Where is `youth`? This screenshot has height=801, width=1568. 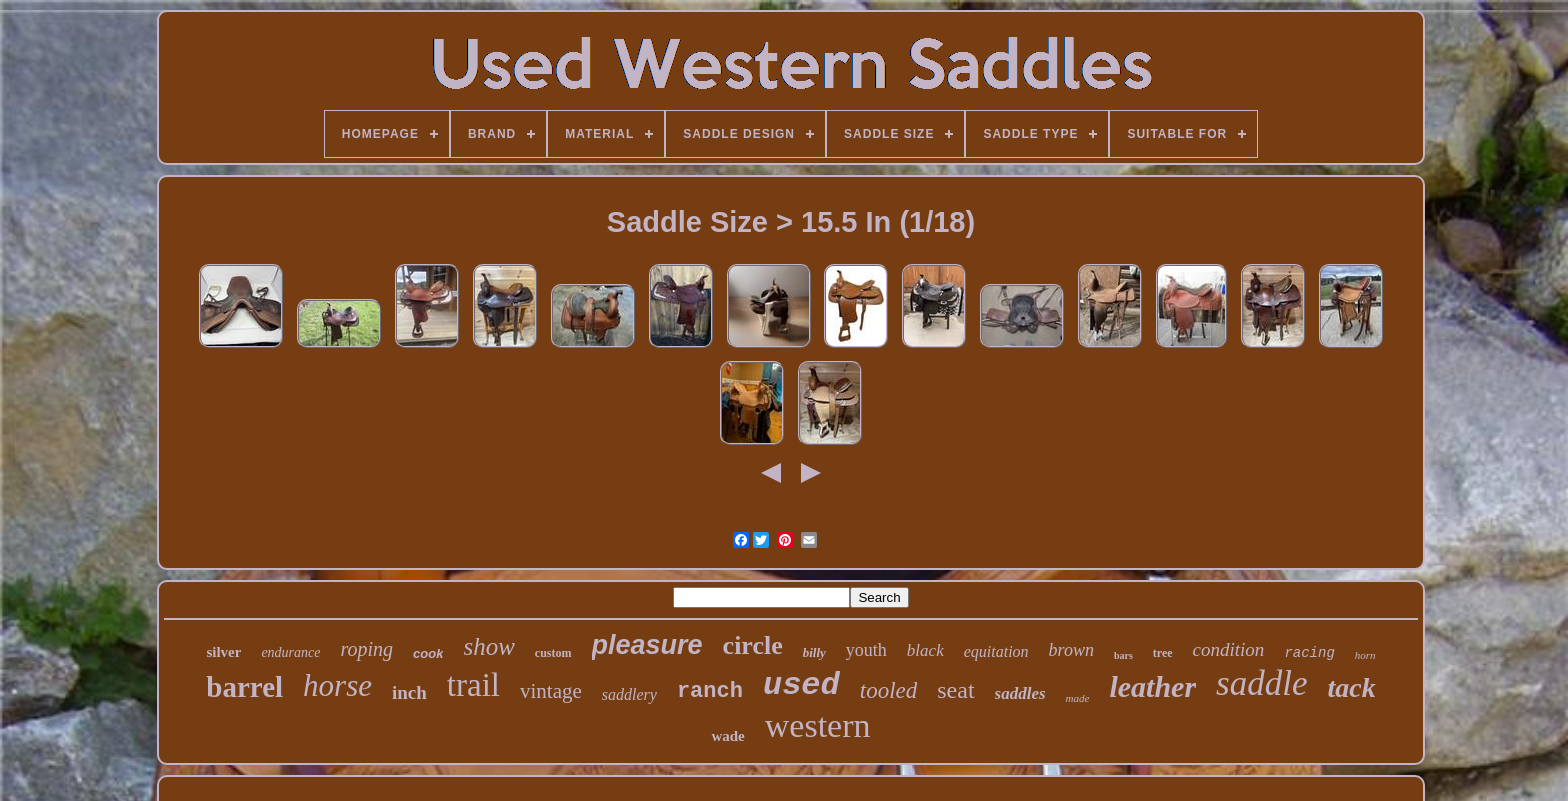 youth is located at coordinates (866, 650).